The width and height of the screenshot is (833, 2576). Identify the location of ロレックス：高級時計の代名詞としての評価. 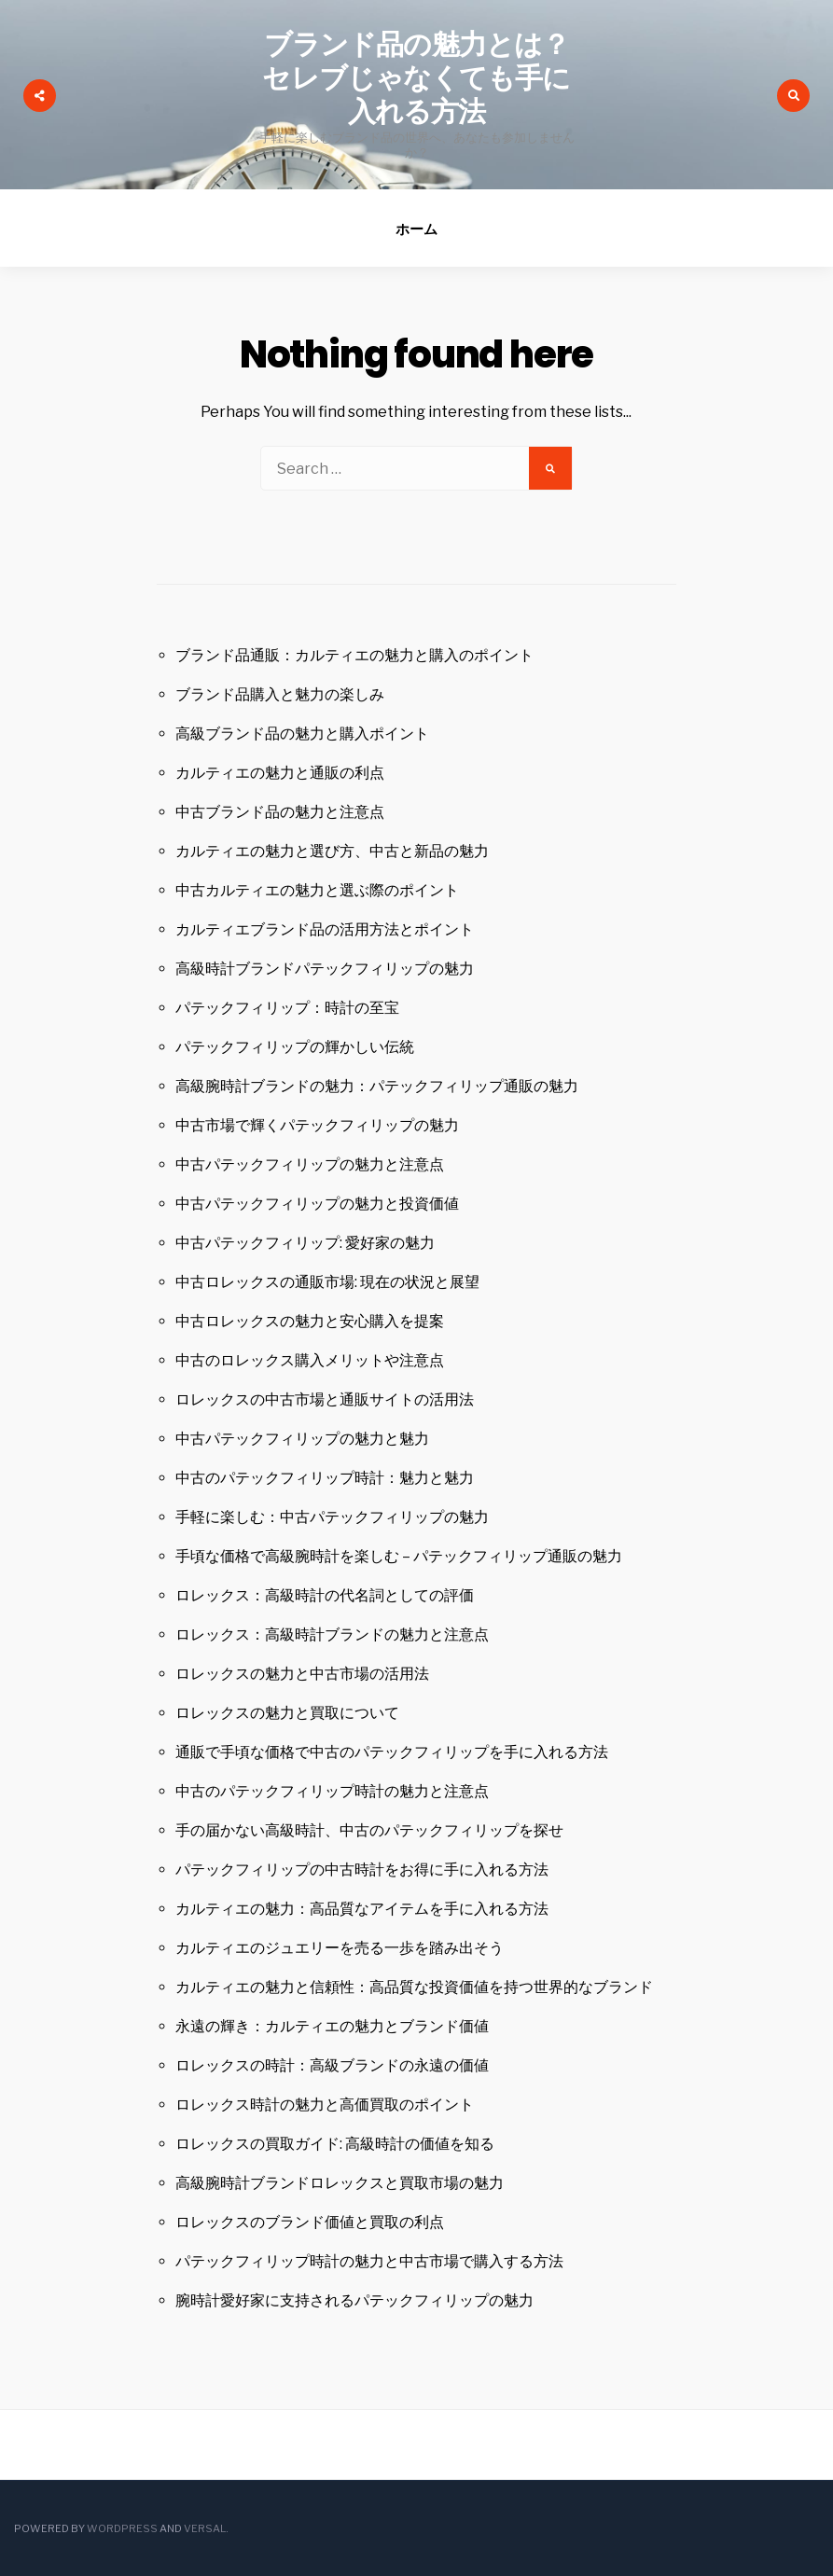
(324, 1595).